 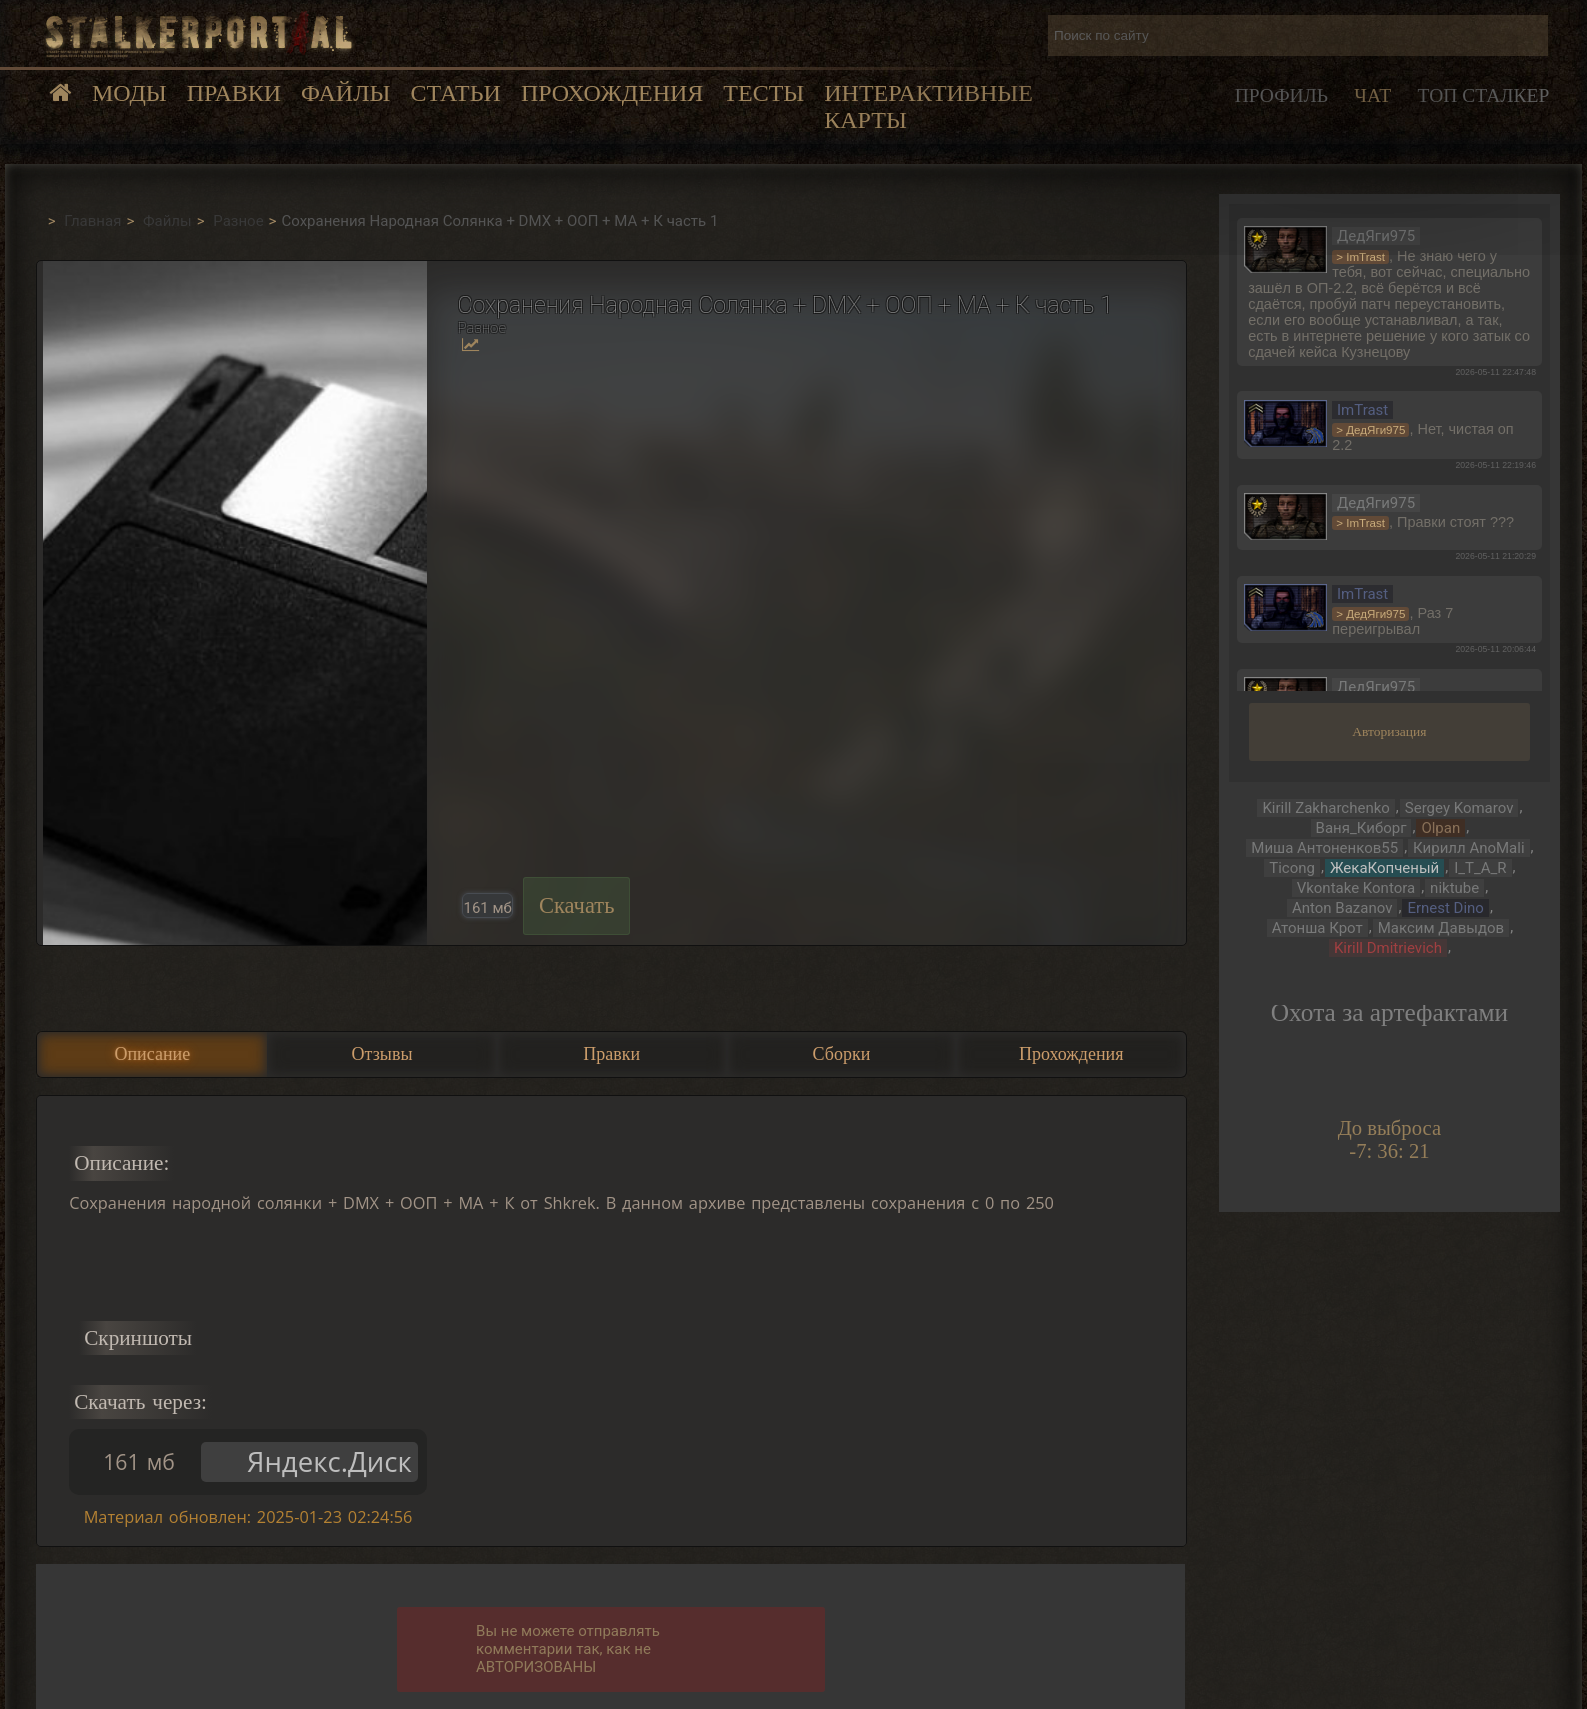 I want to click on Kirill Dmitrievich, so click(x=1388, y=948).